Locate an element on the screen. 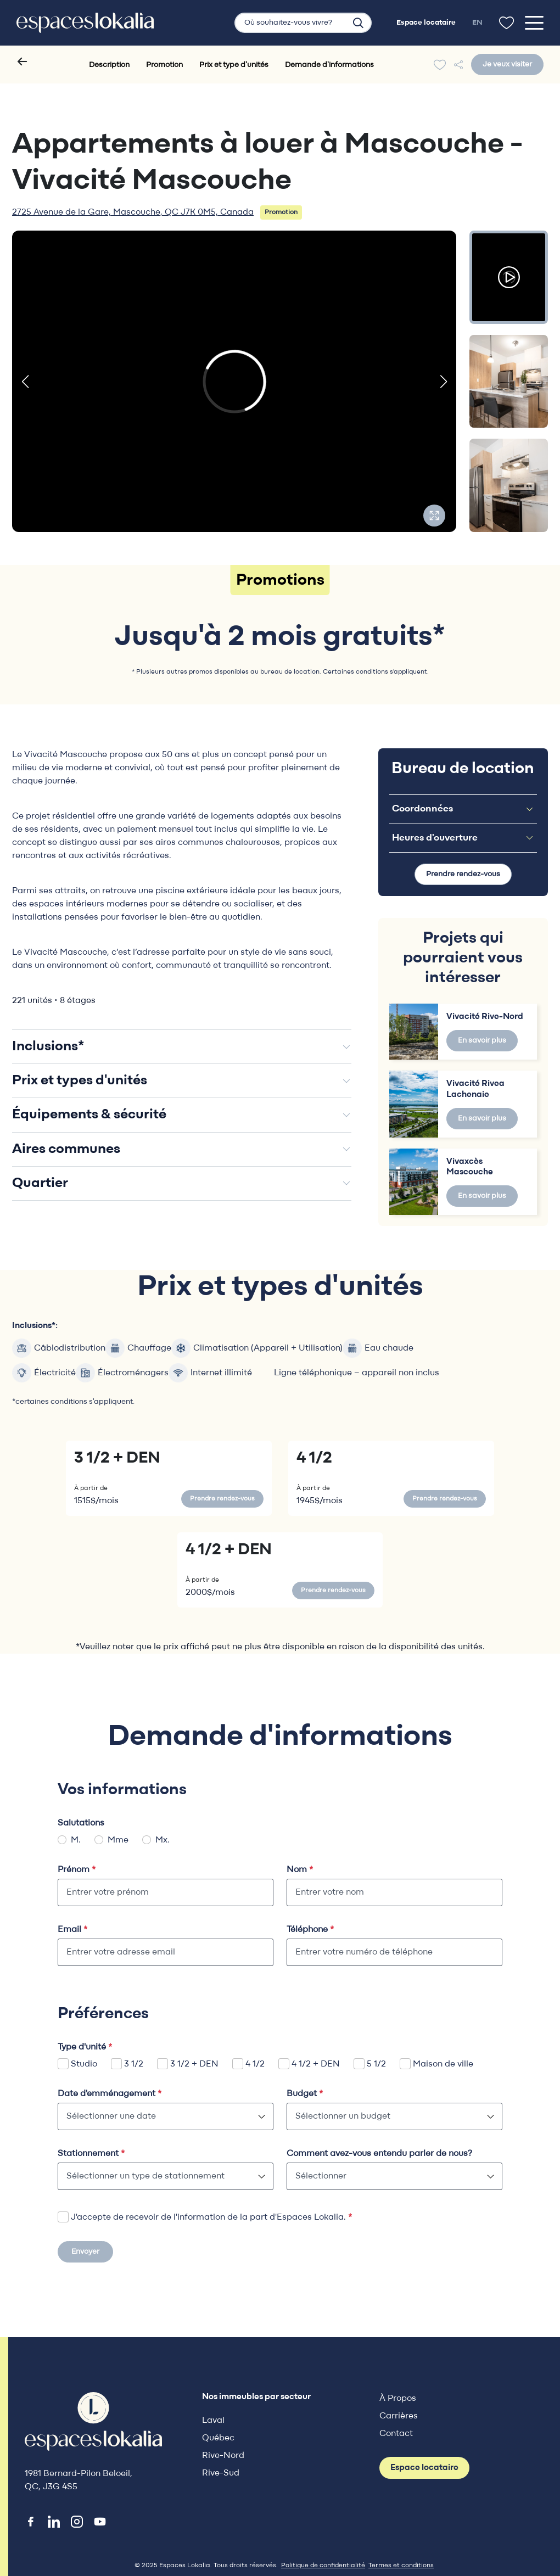 The height and width of the screenshot is (2576, 560). Contact is located at coordinates (396, 2433).